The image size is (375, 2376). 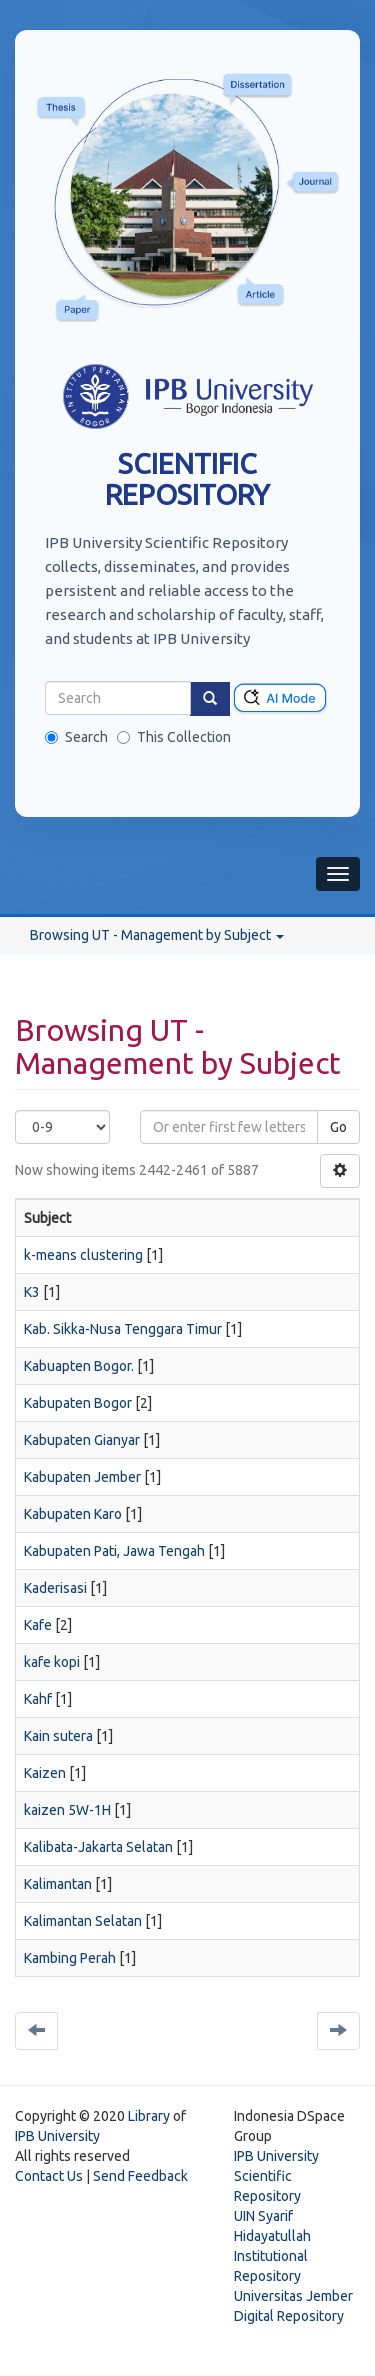 What do you see at coordinates (114, 1551) in the screenshot?
I see `Kabupaten Pati, Jawa Tengah` at bounding box center [114, 1551].